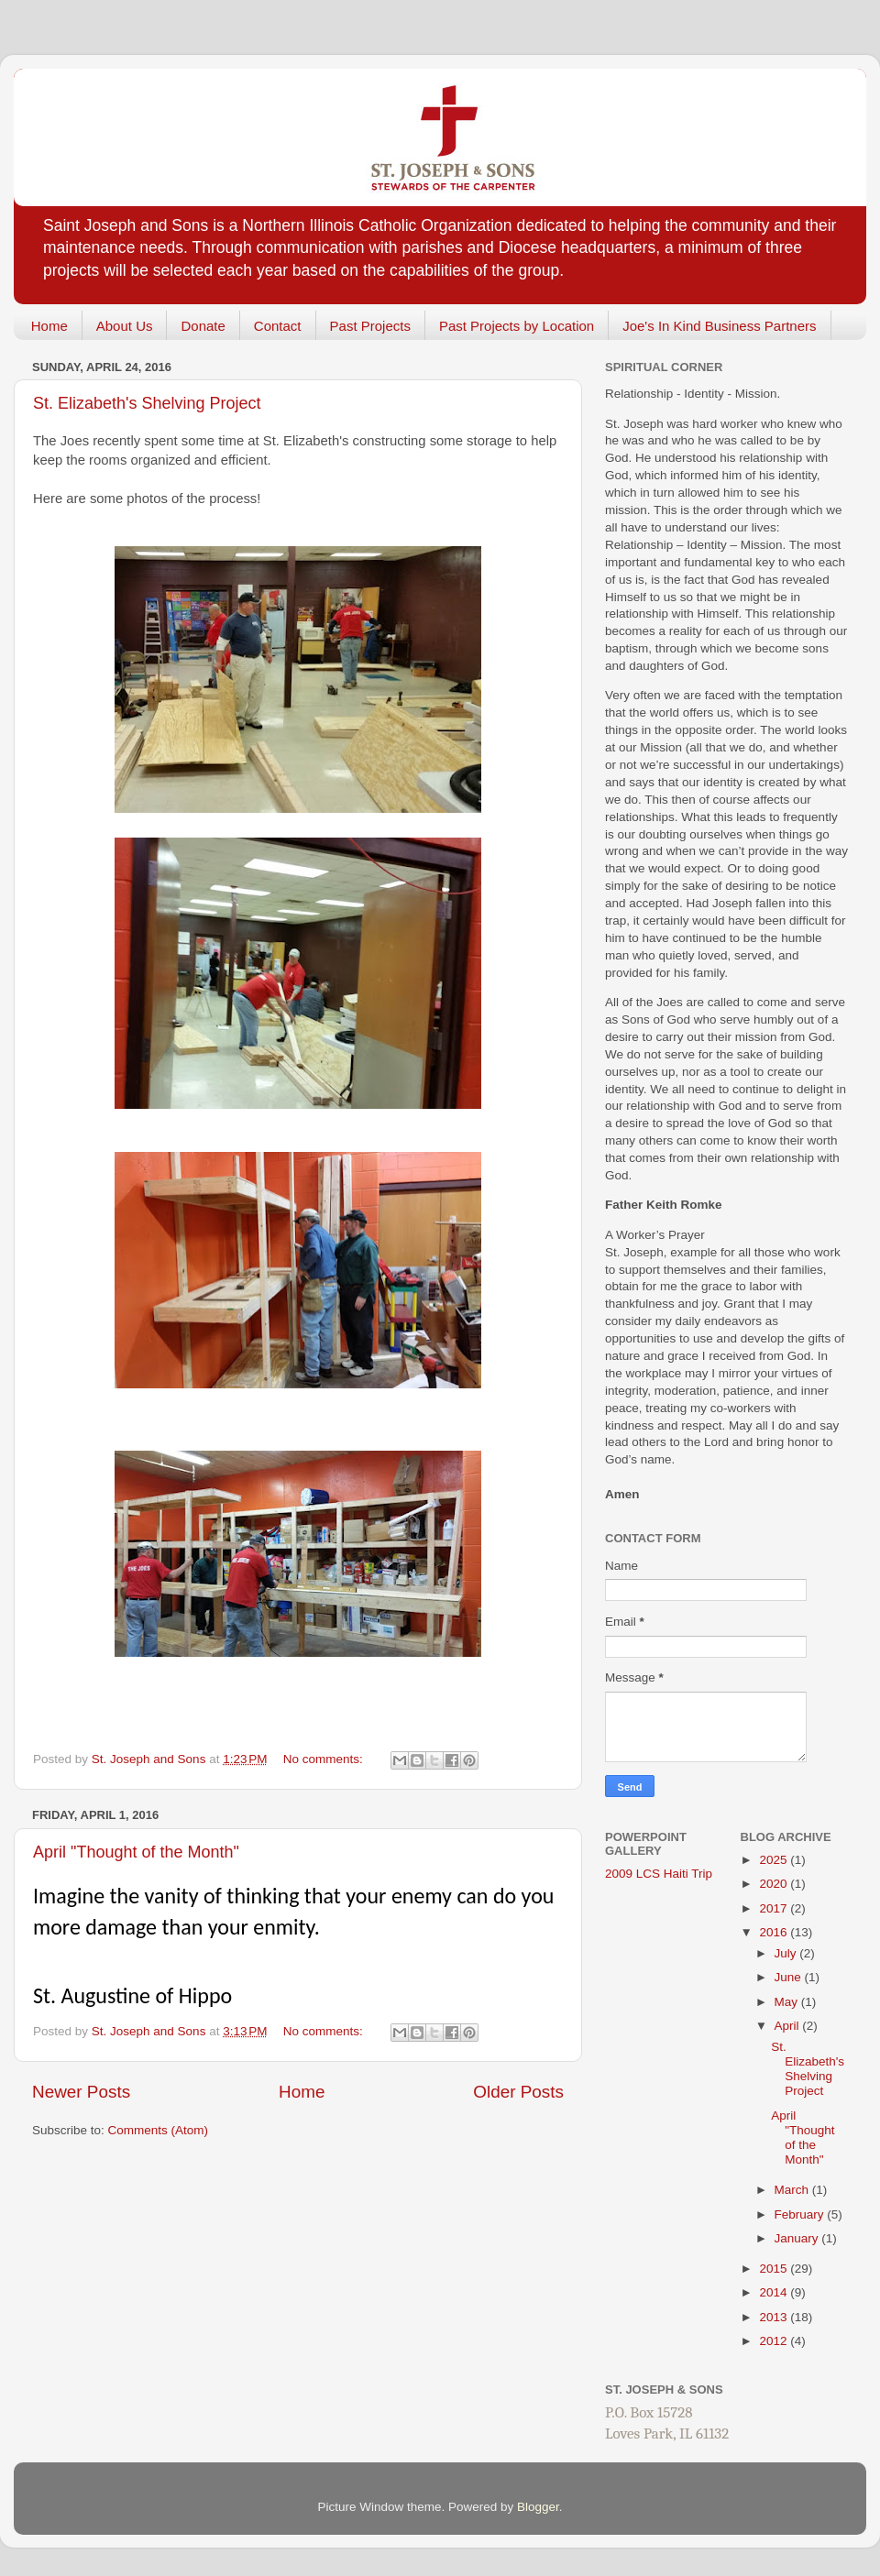 The width and height of the screenshot is (880, 2576). Describe the element at coordinates (81, 2091) in the screenshot. I see `Newer Posts` at that location.